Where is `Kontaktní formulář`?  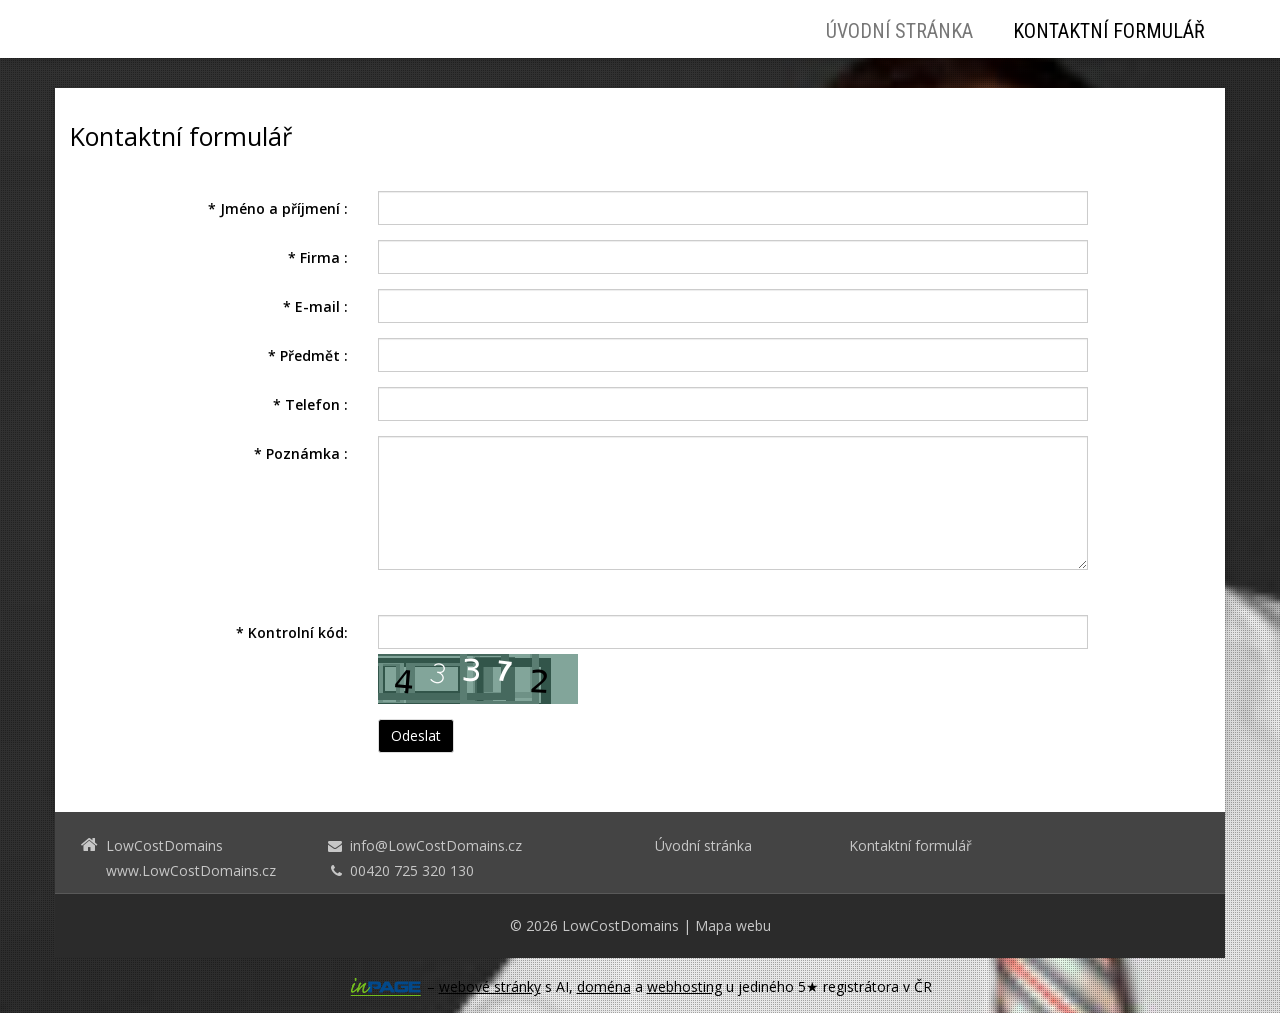
Kontaktní formulář is located at coordinates (1109, 31).